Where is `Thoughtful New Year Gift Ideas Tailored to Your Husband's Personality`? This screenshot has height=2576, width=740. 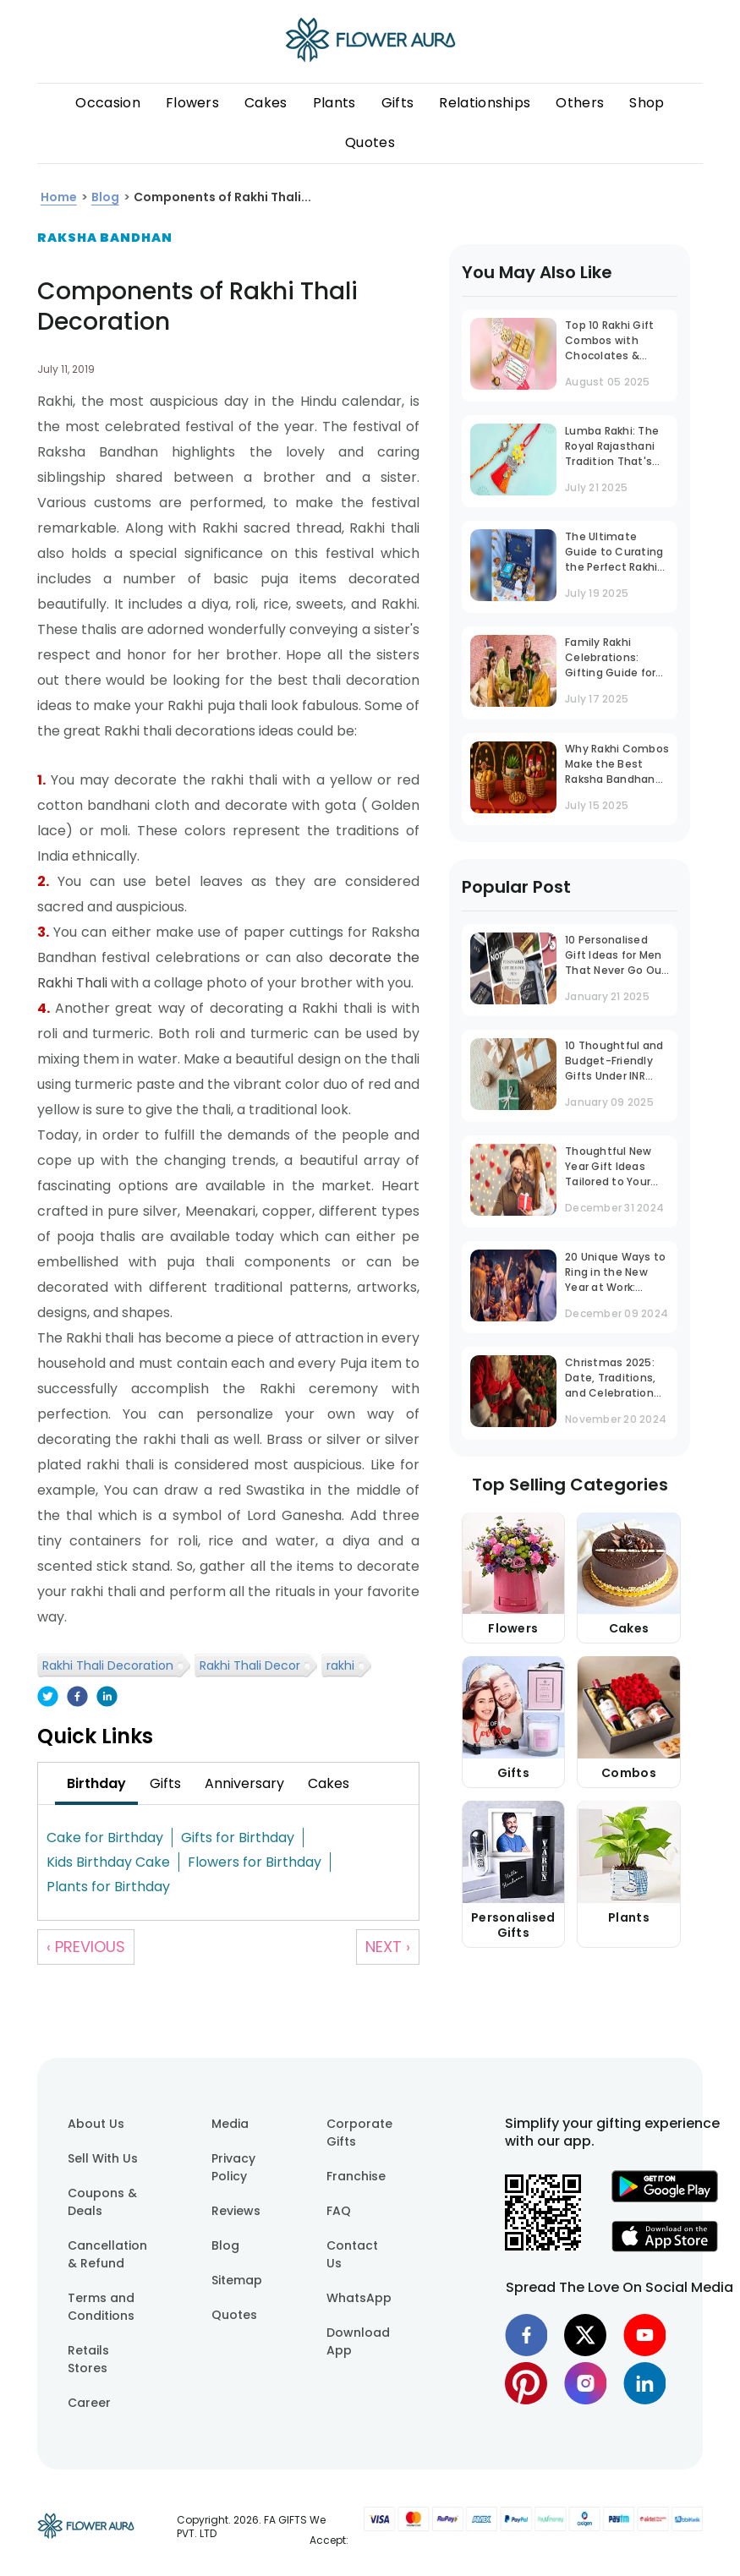
Thoughtful New Year Gift Ideas Tailored to Your Husband's Personality is located at coordinates (608, 1168).